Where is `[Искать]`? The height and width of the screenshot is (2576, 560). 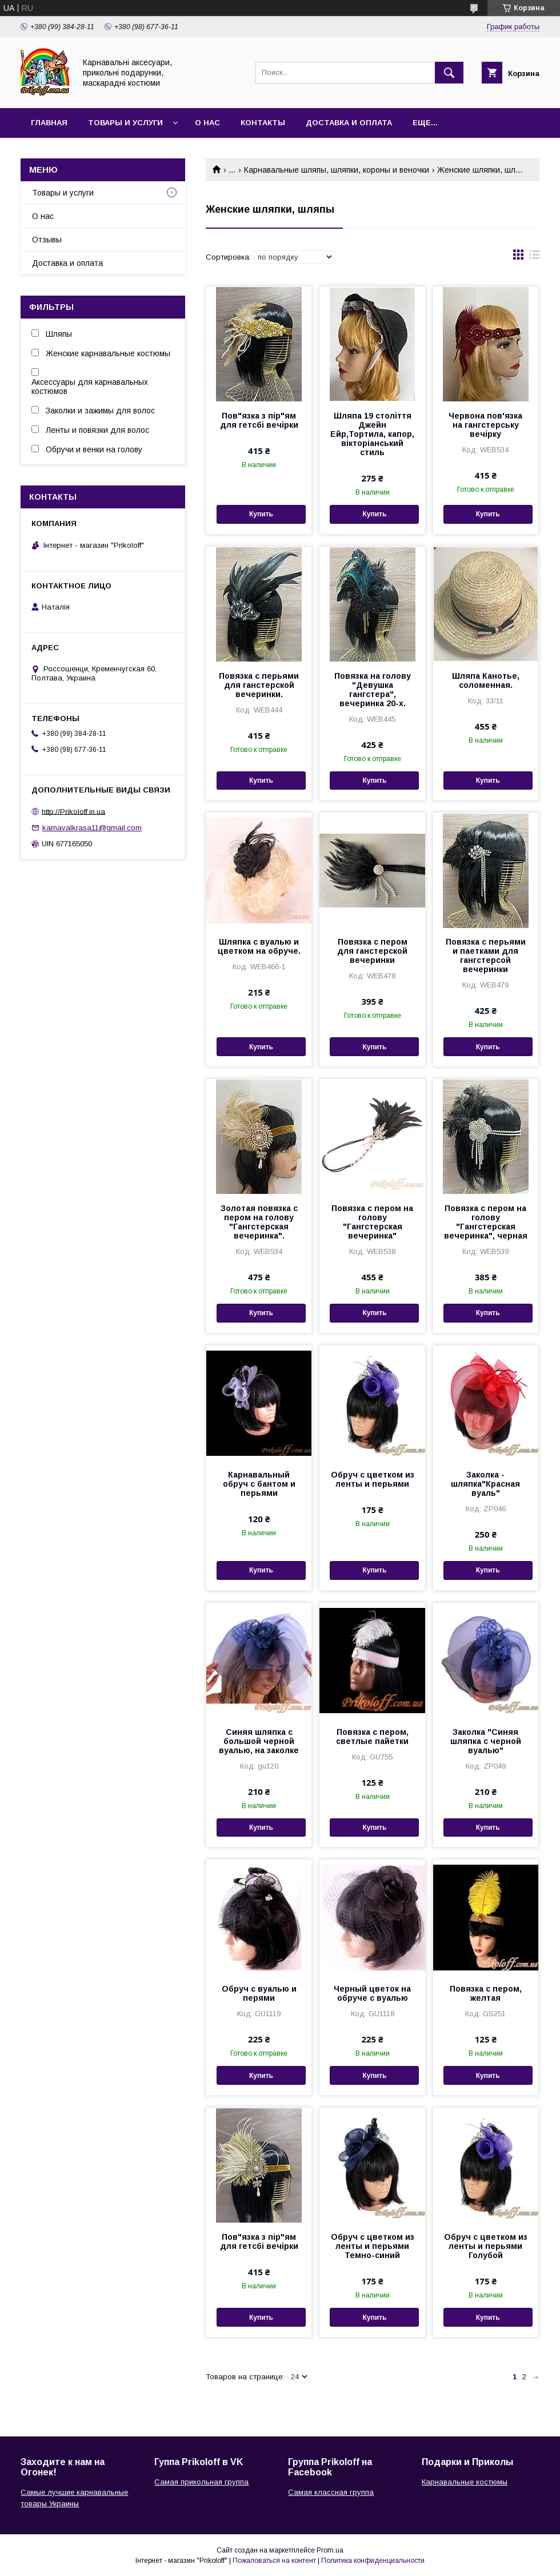
[Искать] is located at coordinates (449, 72).